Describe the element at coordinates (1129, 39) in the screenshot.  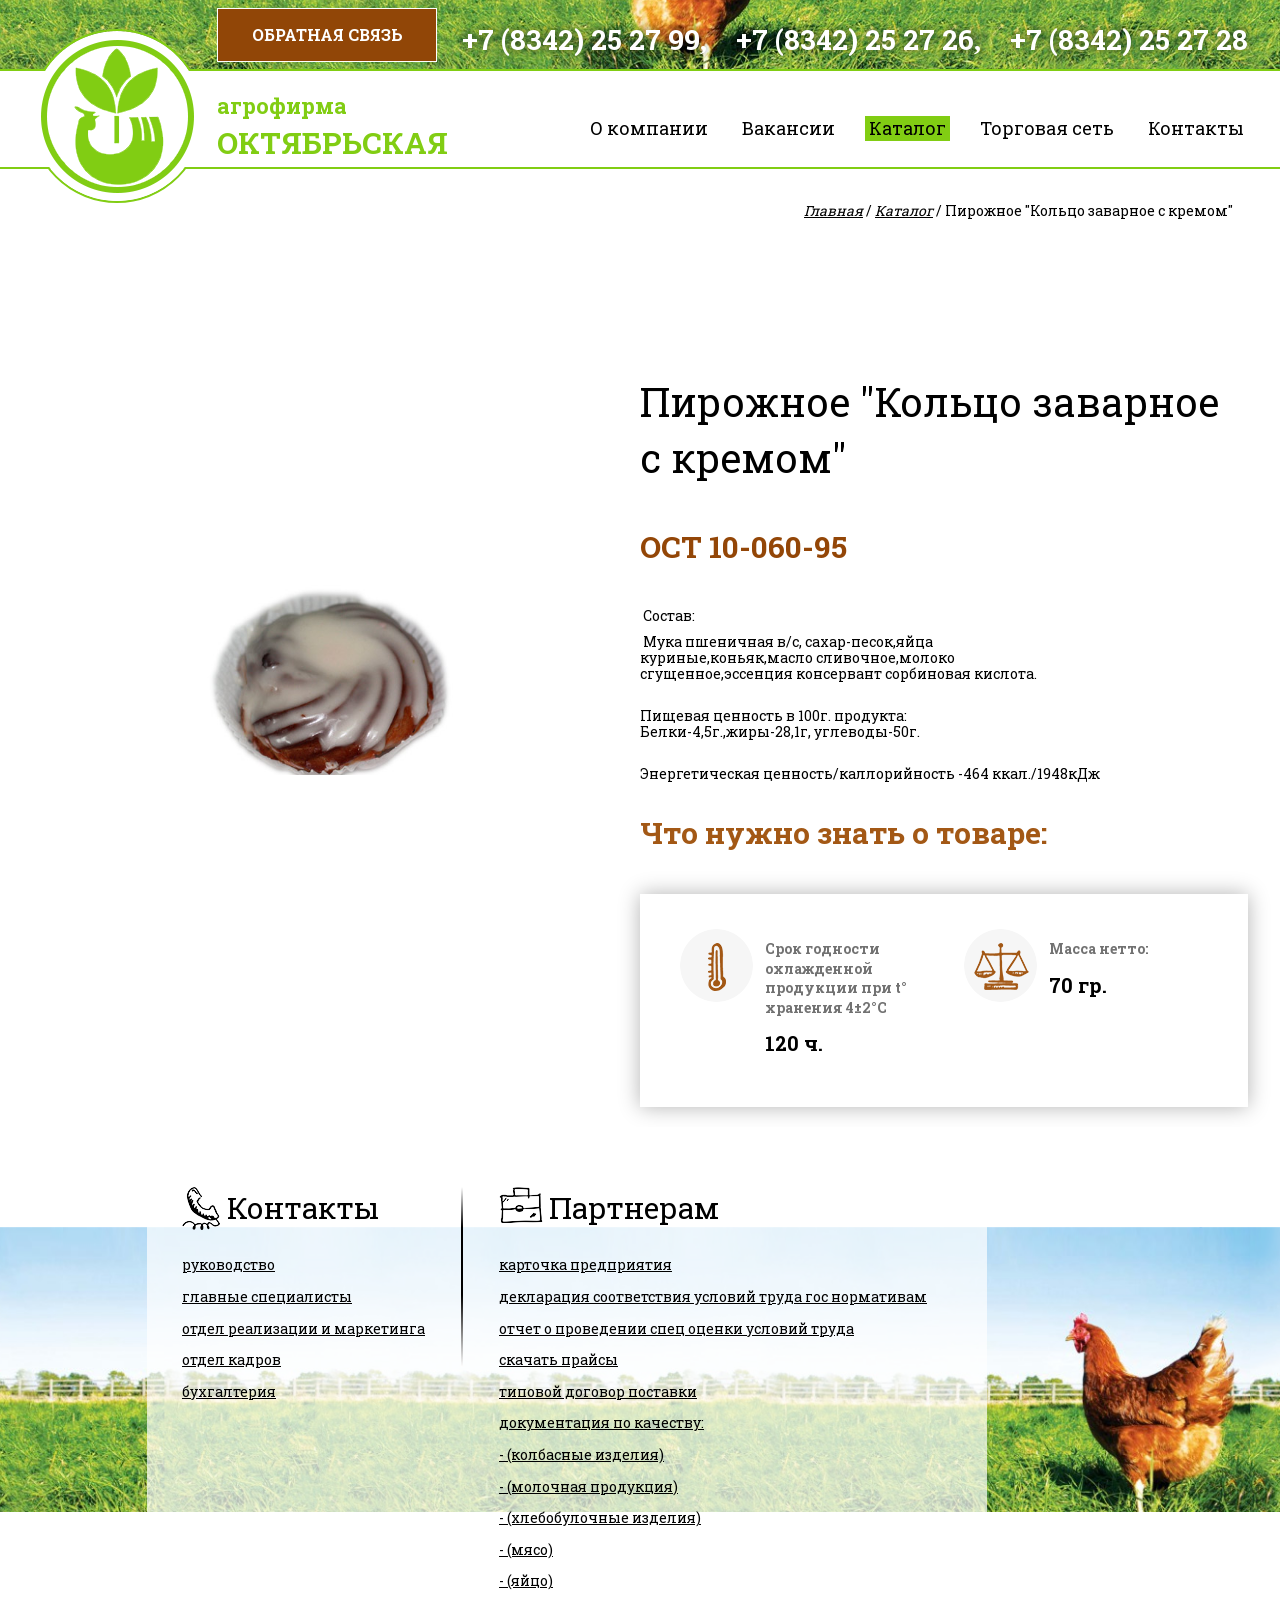
I see `+7 (8342) 25 27 28` at that location.